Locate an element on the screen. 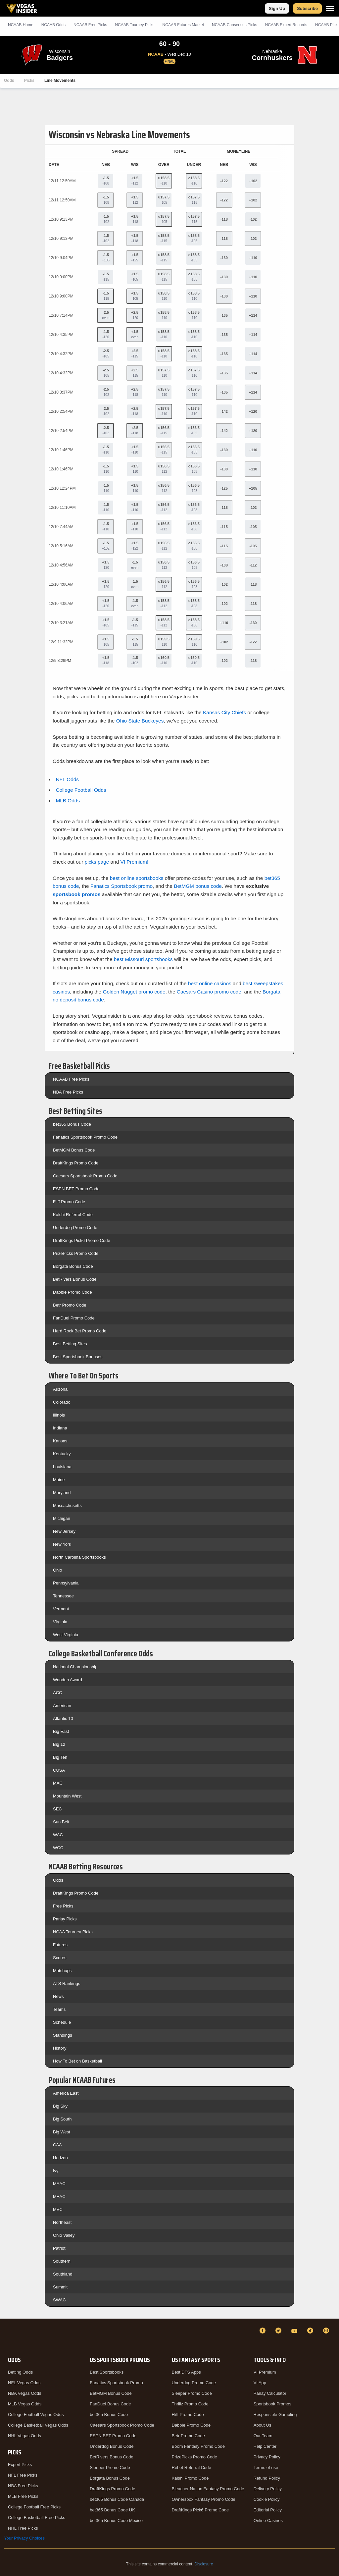 The width and height of the screenshot is (339, 2576). [Facebook] is located at coordinates (263, 2330).